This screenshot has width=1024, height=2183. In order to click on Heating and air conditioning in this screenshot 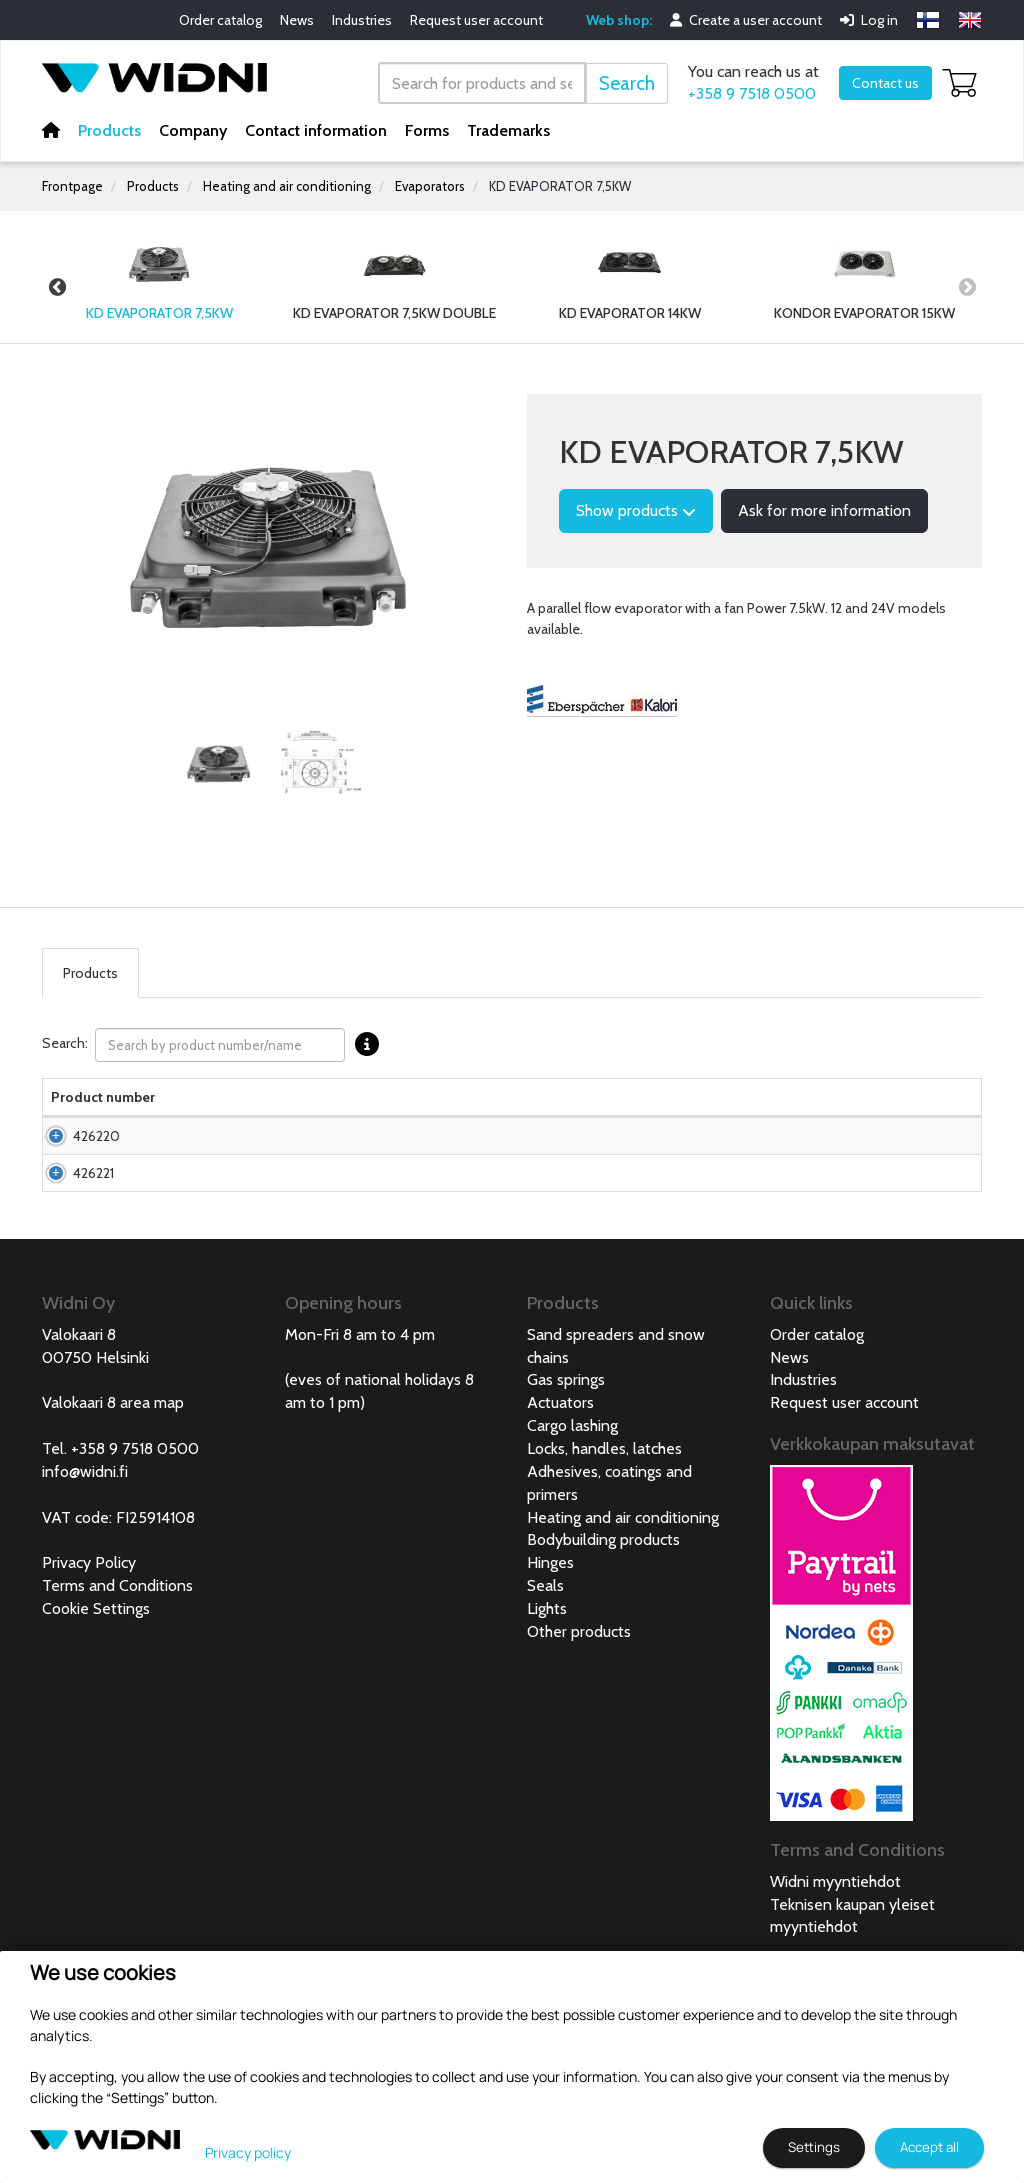, I will do `click(287, 186)`.